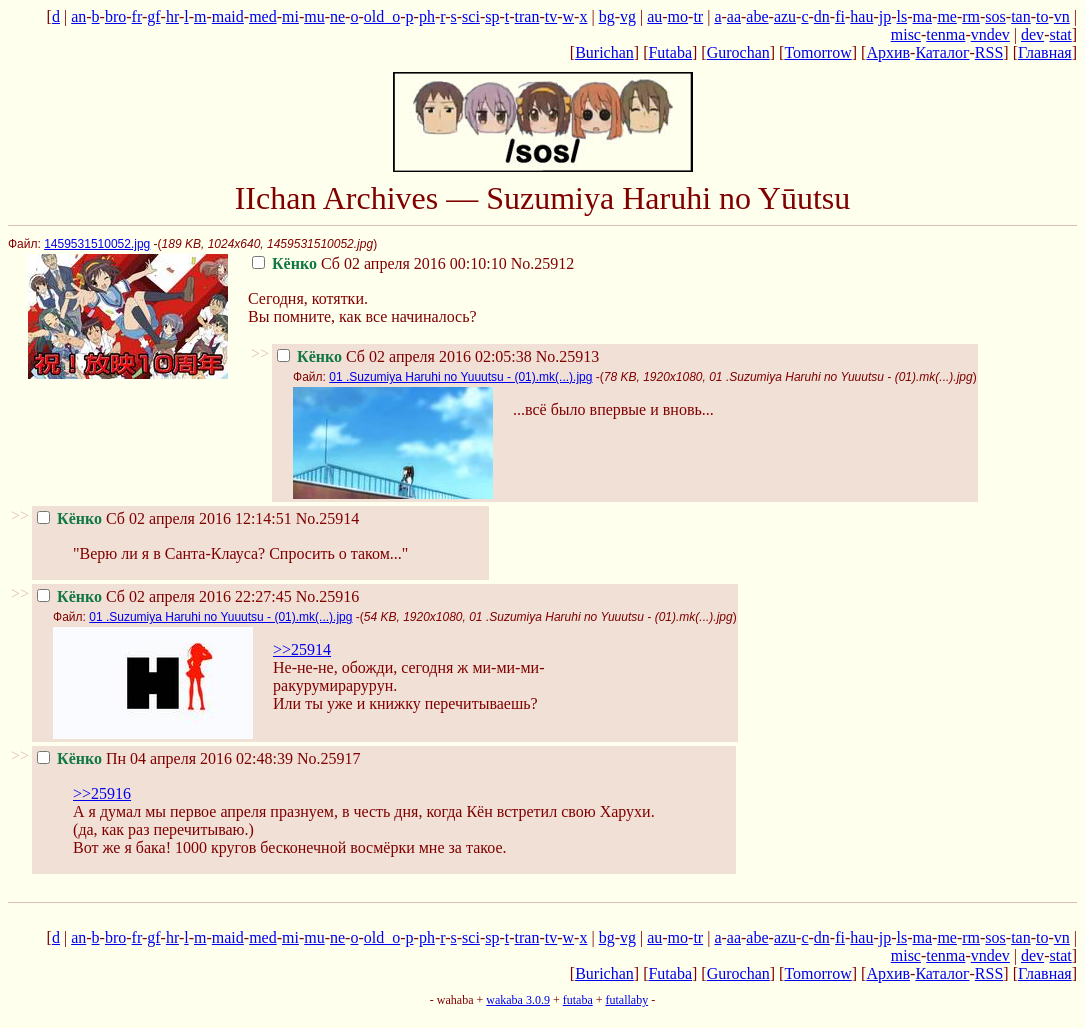 The height and width of the screenshot is (1028, 1085). Describe the element at coordinates (165, 758) in the screenshot. I see `Пн 04 апреля 2016 02:48:39` at that location.